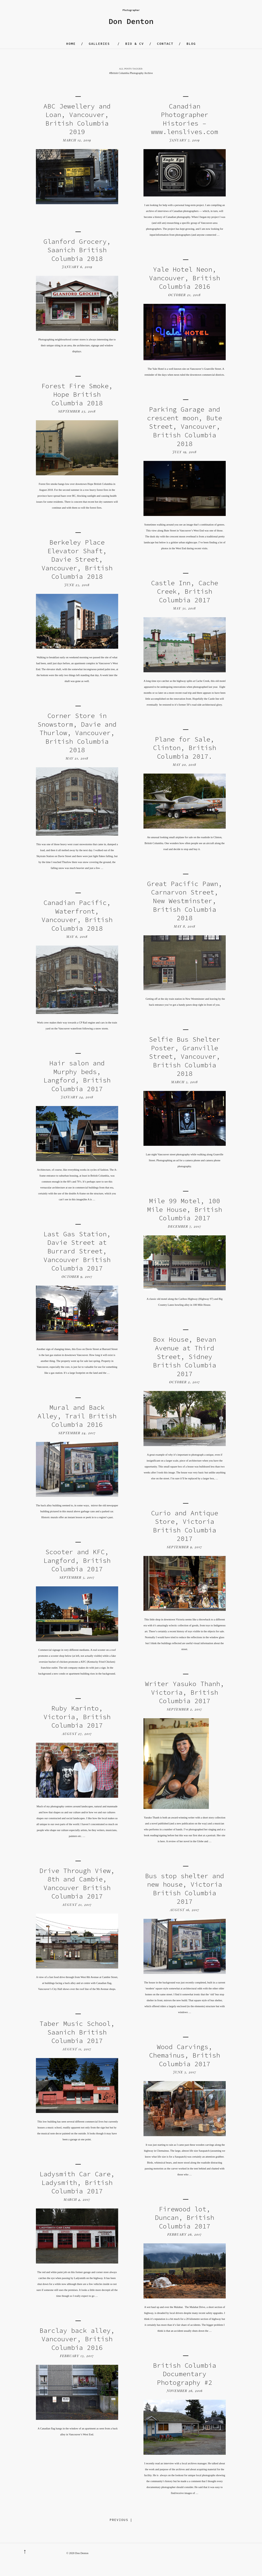  Describe the element at coordinates (184, 2217) in the screenshot. I see `Firewood lot, Duncan, British Columbia 2017` at that location.